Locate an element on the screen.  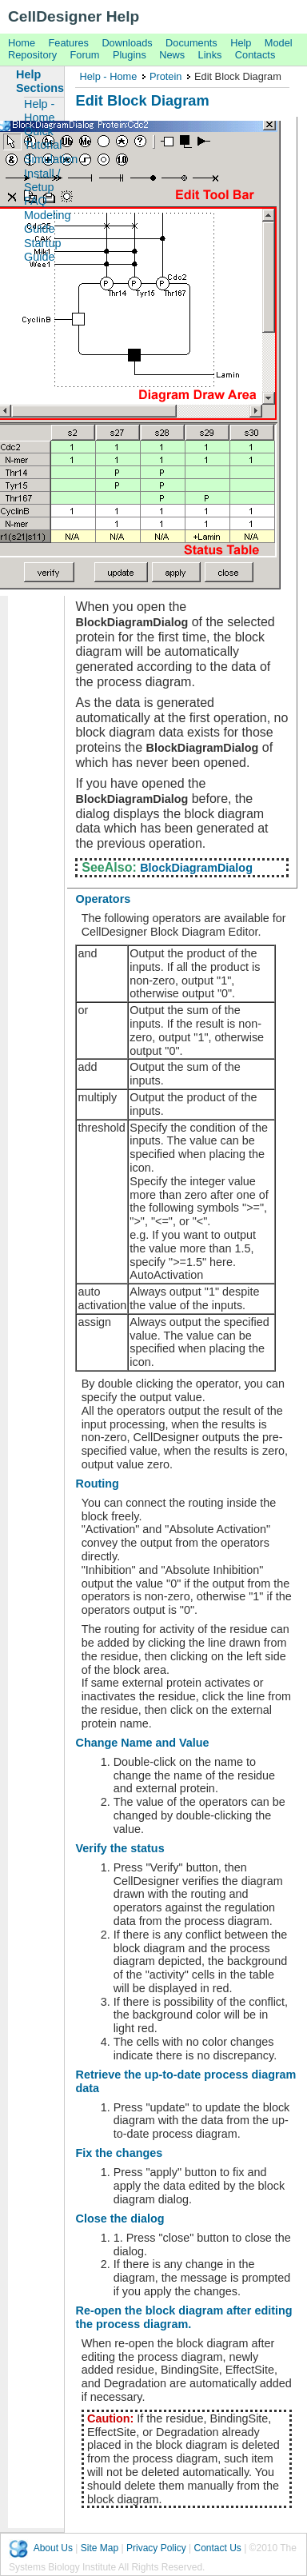
Contacts is located at coordinates (255, 55).